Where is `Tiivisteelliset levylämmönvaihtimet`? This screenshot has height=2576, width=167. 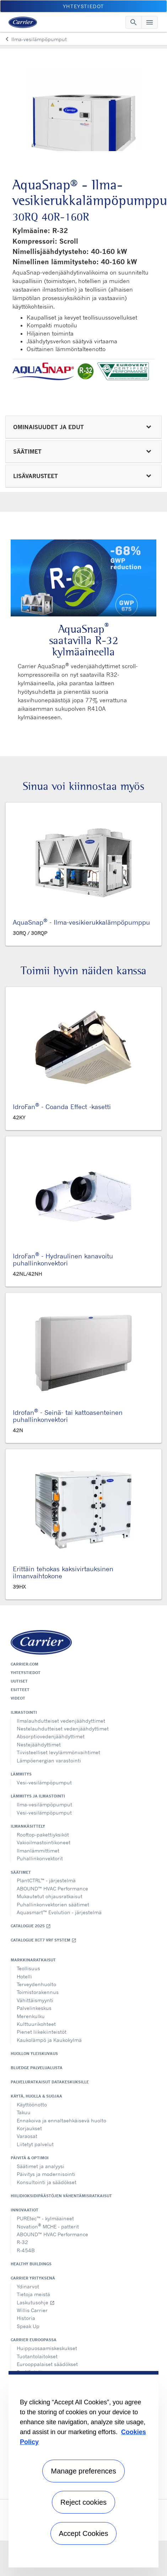 Tiivisteelliset levylämmönvaihtimet is located at coordinates (58, 1752).